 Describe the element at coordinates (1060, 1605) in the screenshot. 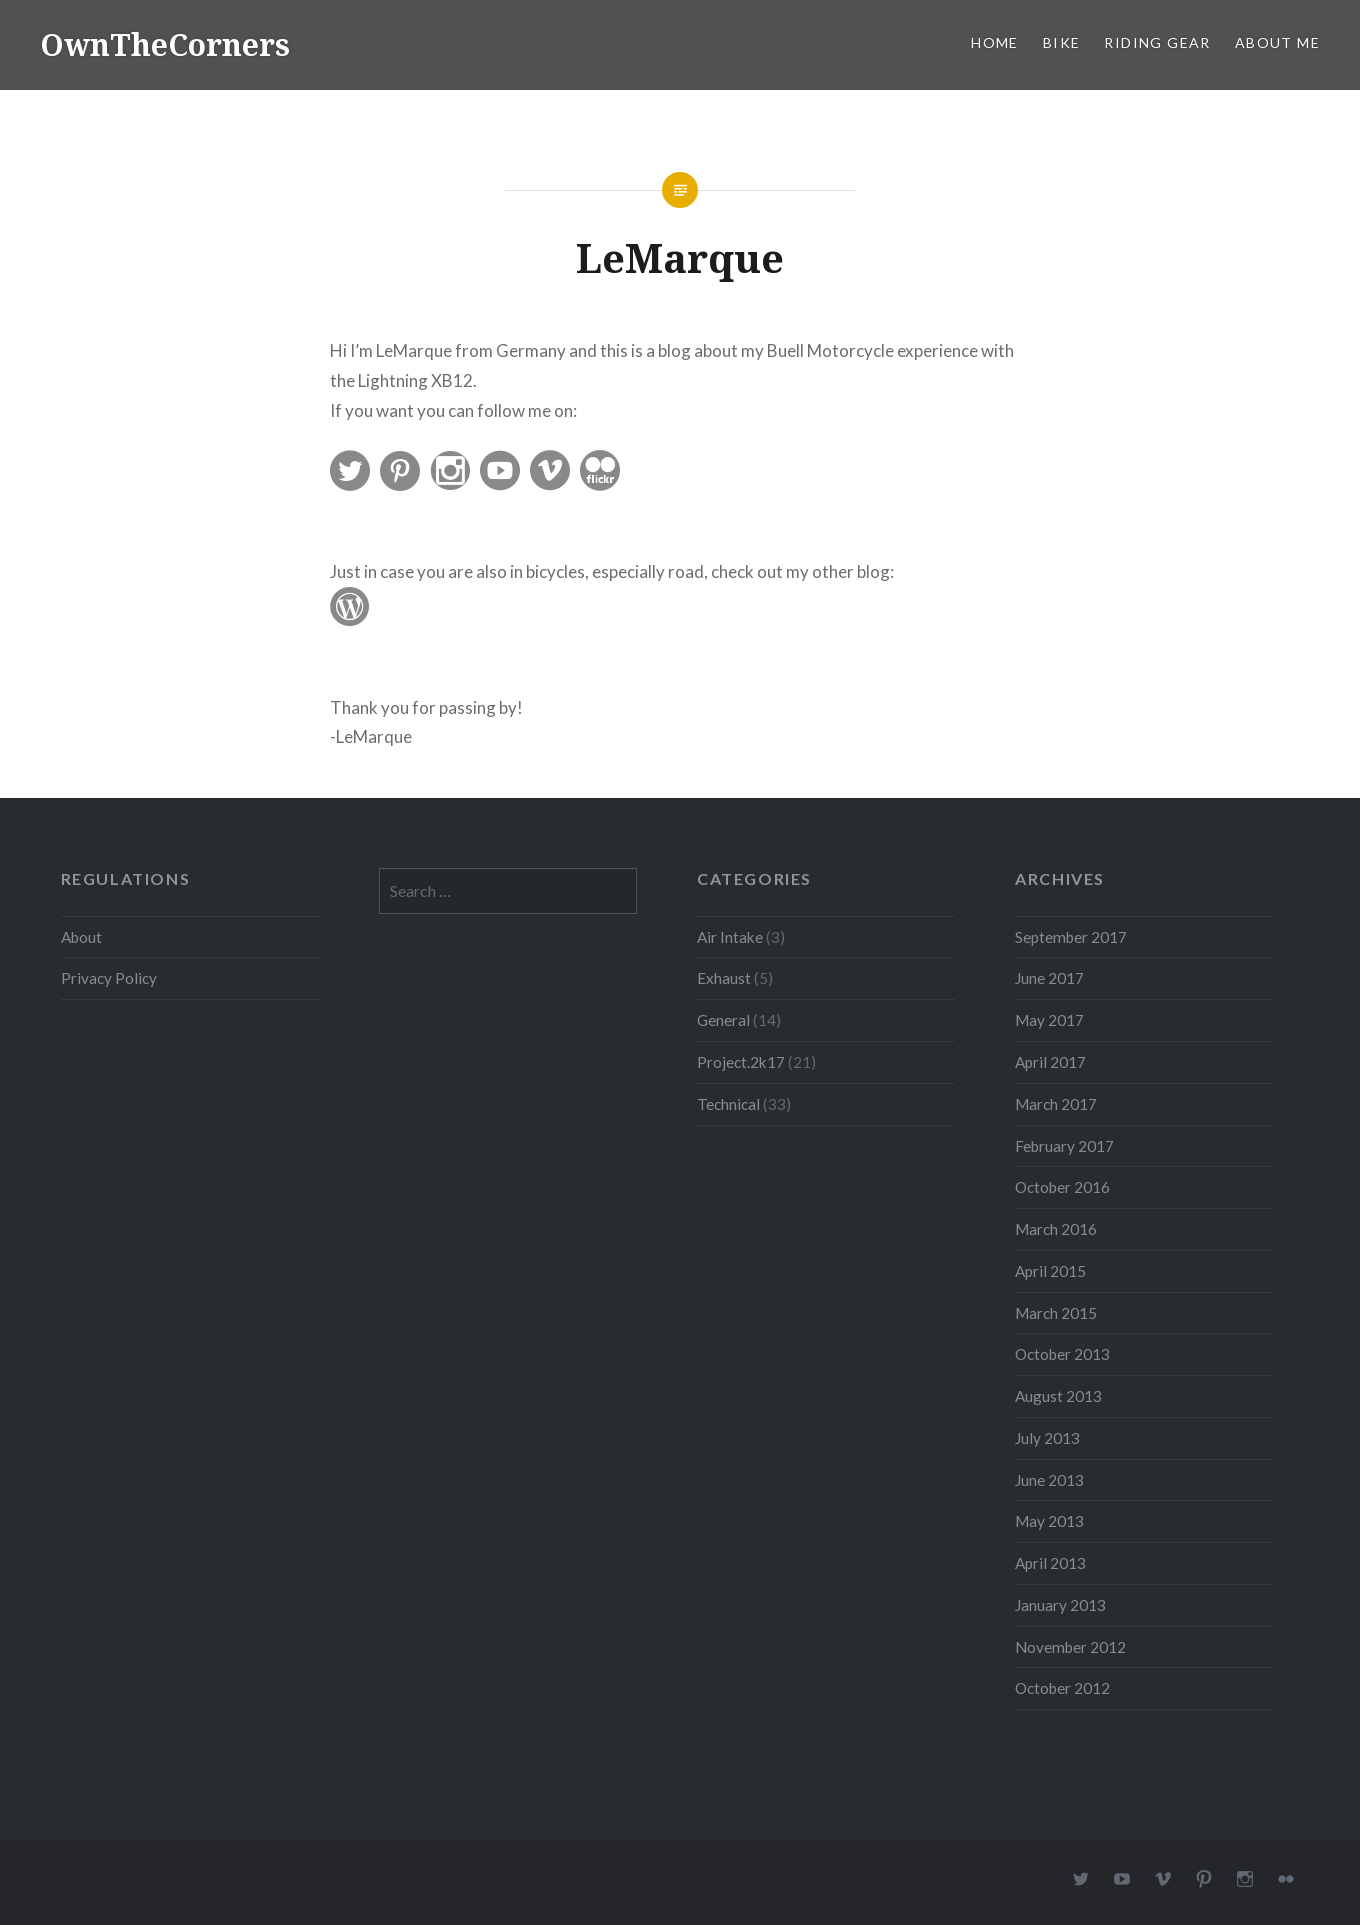

I see `January 2013` at that location.